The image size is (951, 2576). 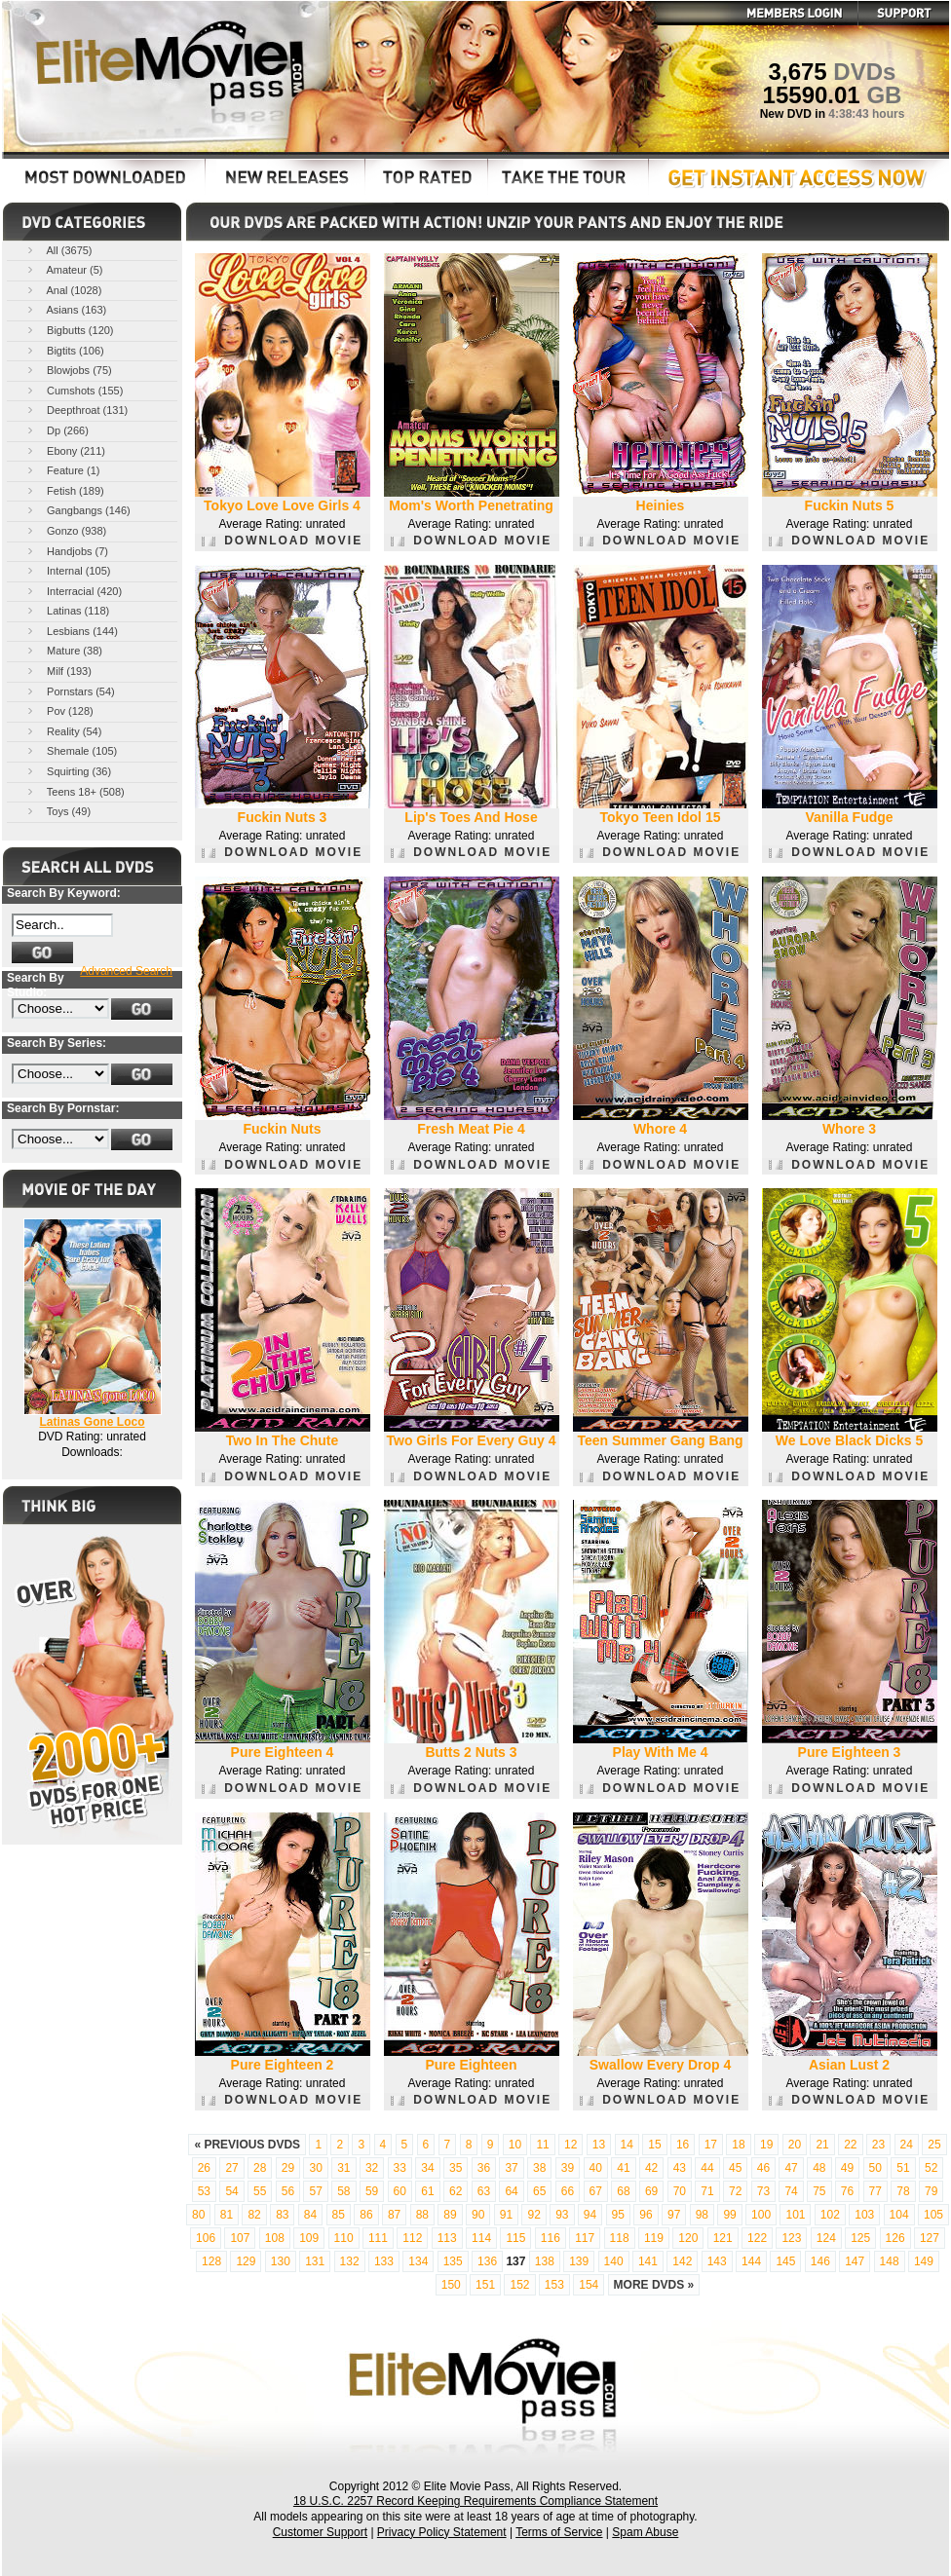 I want to click on 42, so click(x=651, y=2168).